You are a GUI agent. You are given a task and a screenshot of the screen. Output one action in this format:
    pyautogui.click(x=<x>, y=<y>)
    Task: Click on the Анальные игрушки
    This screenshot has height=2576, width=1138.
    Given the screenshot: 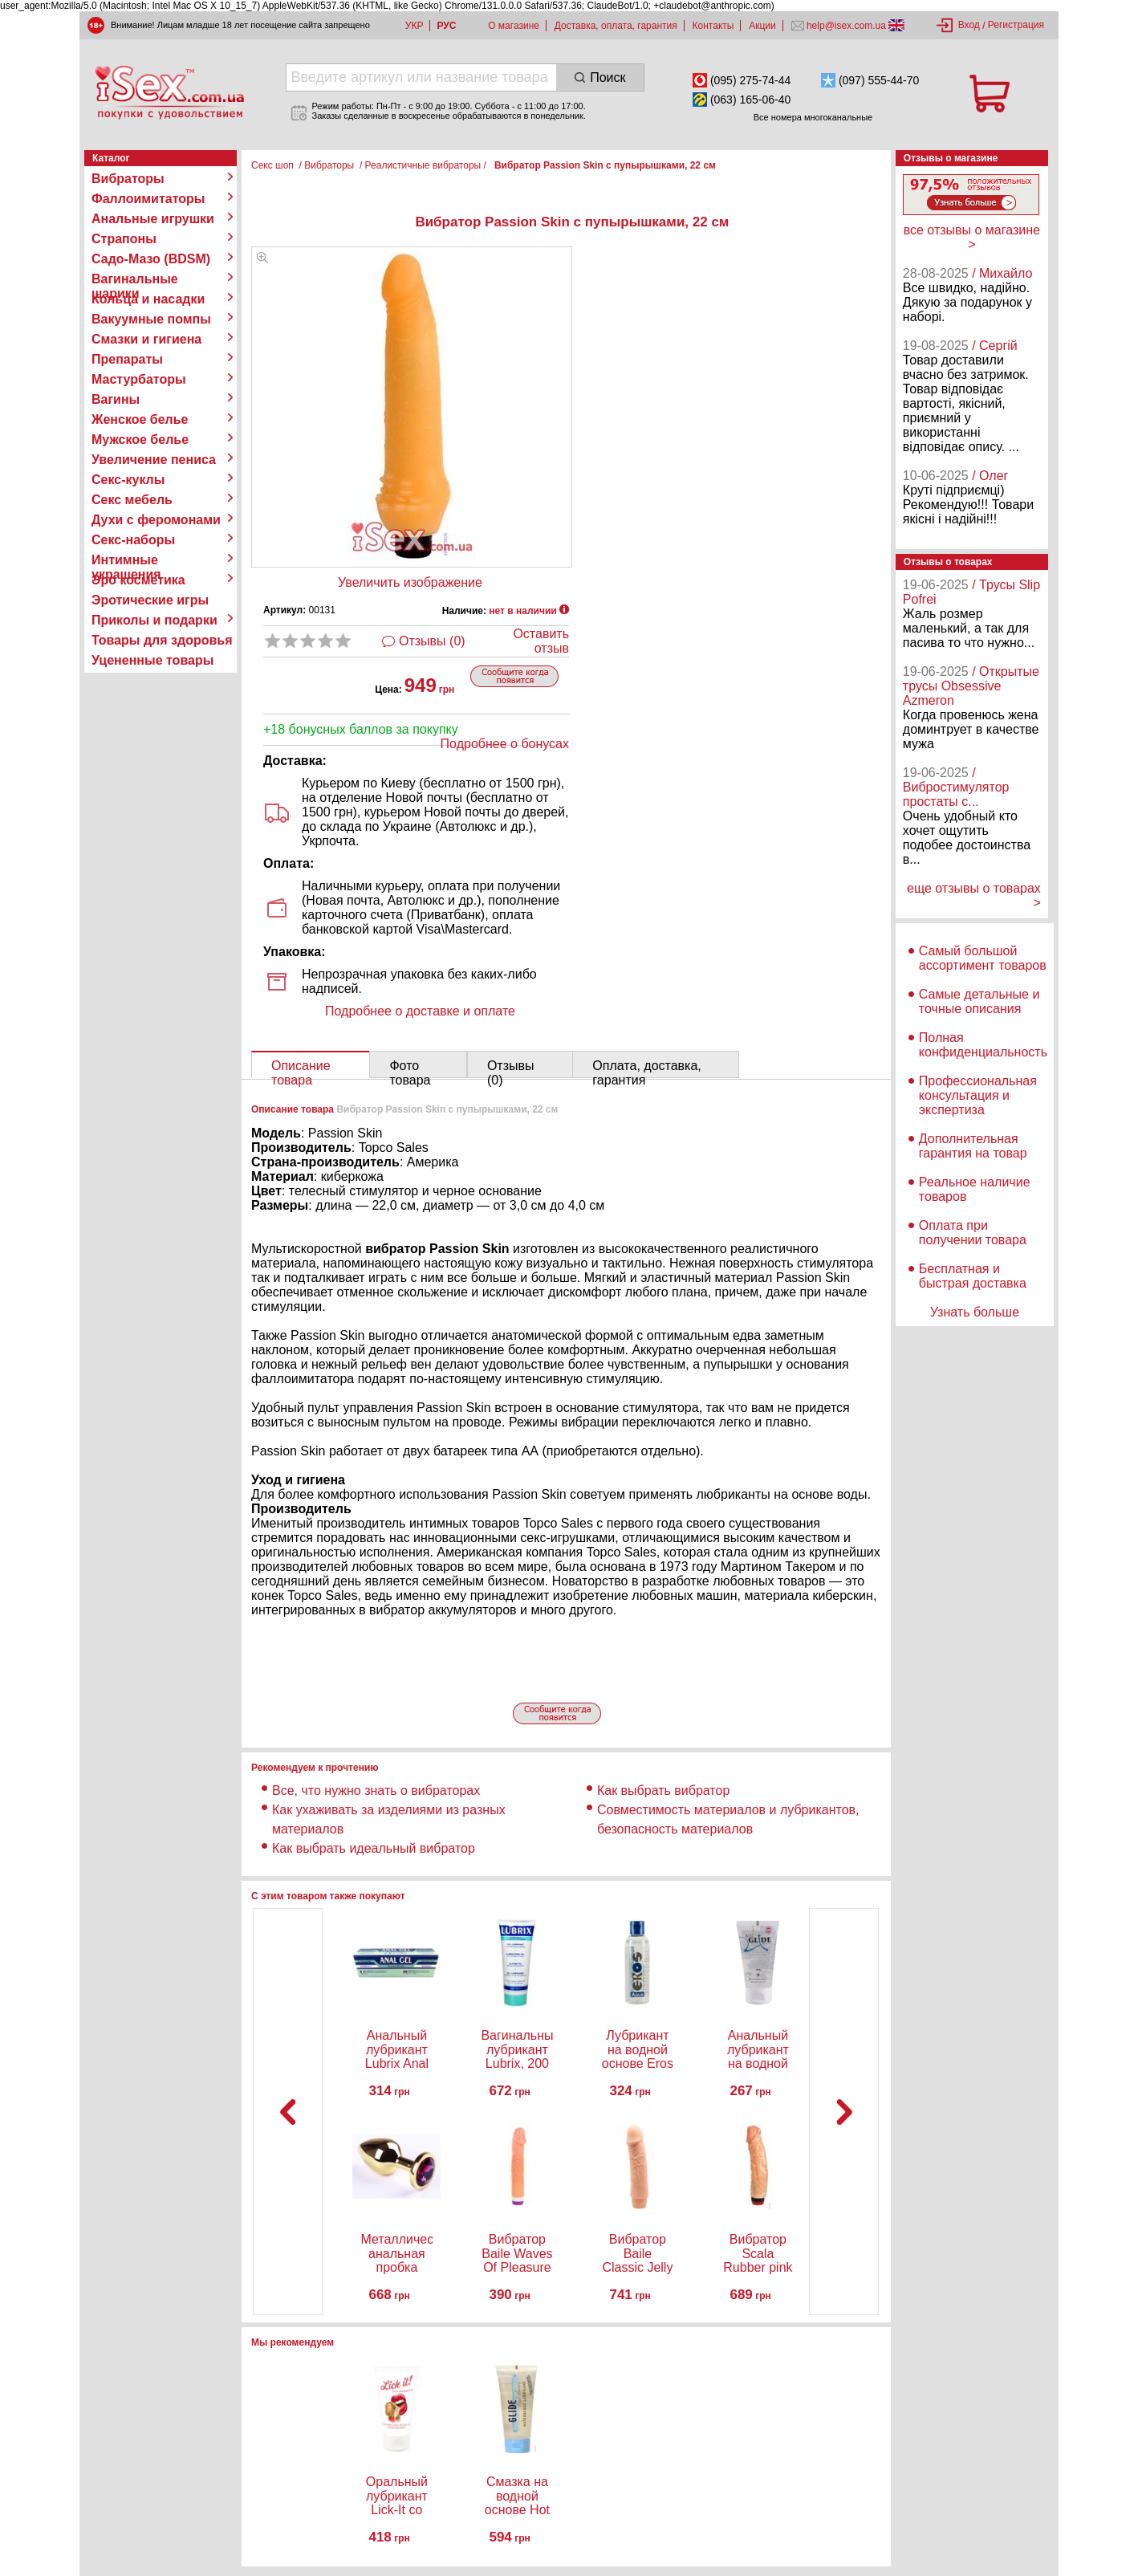 What is the action you would take?
    pyautogui.click(x=152, y=219)
    